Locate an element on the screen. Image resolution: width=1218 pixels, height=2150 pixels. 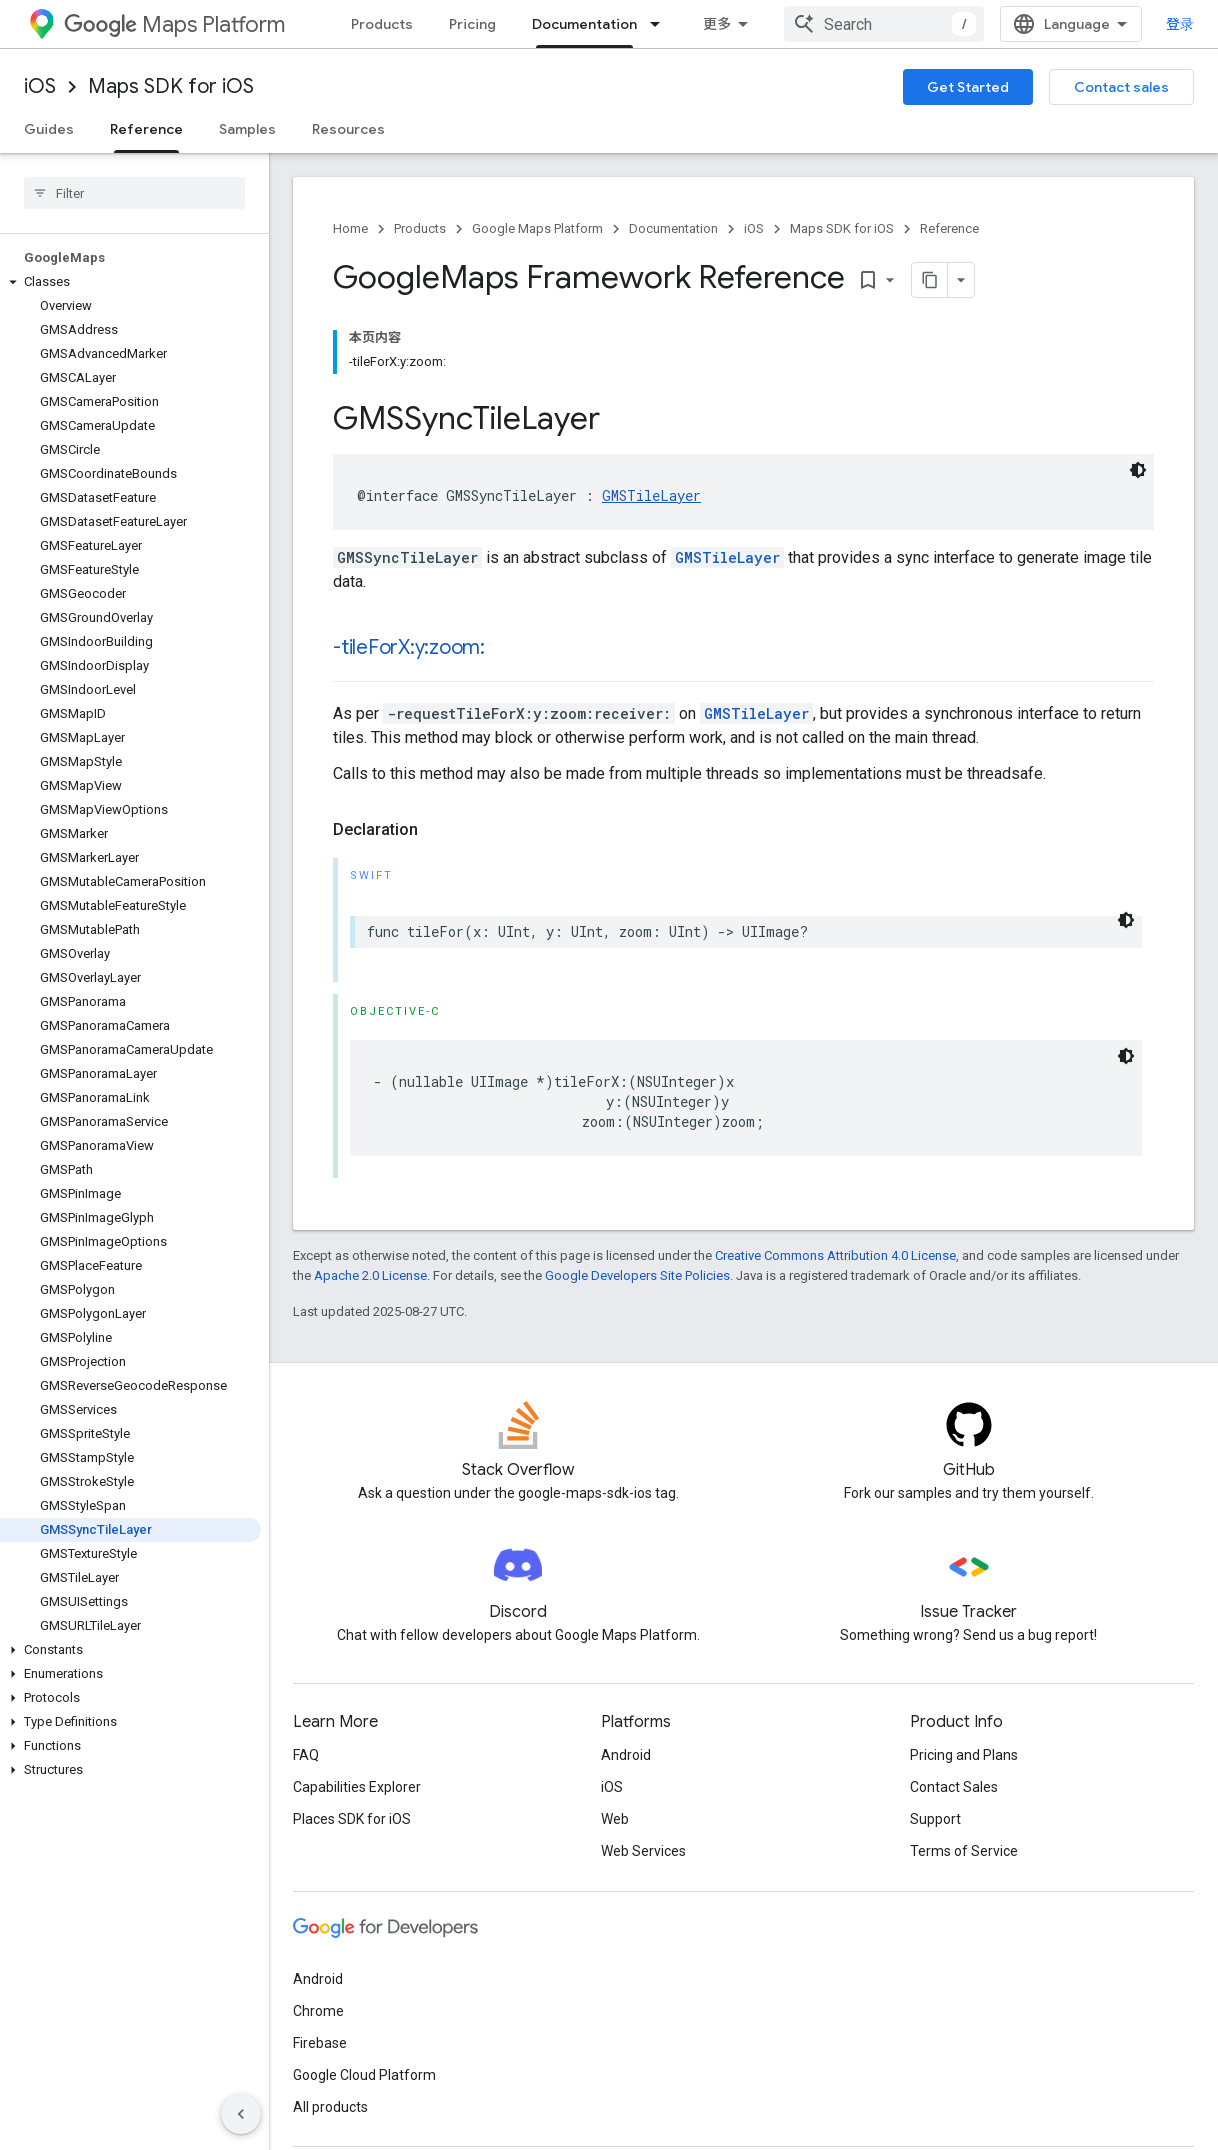
iOS is located at coordinates (40, 86).